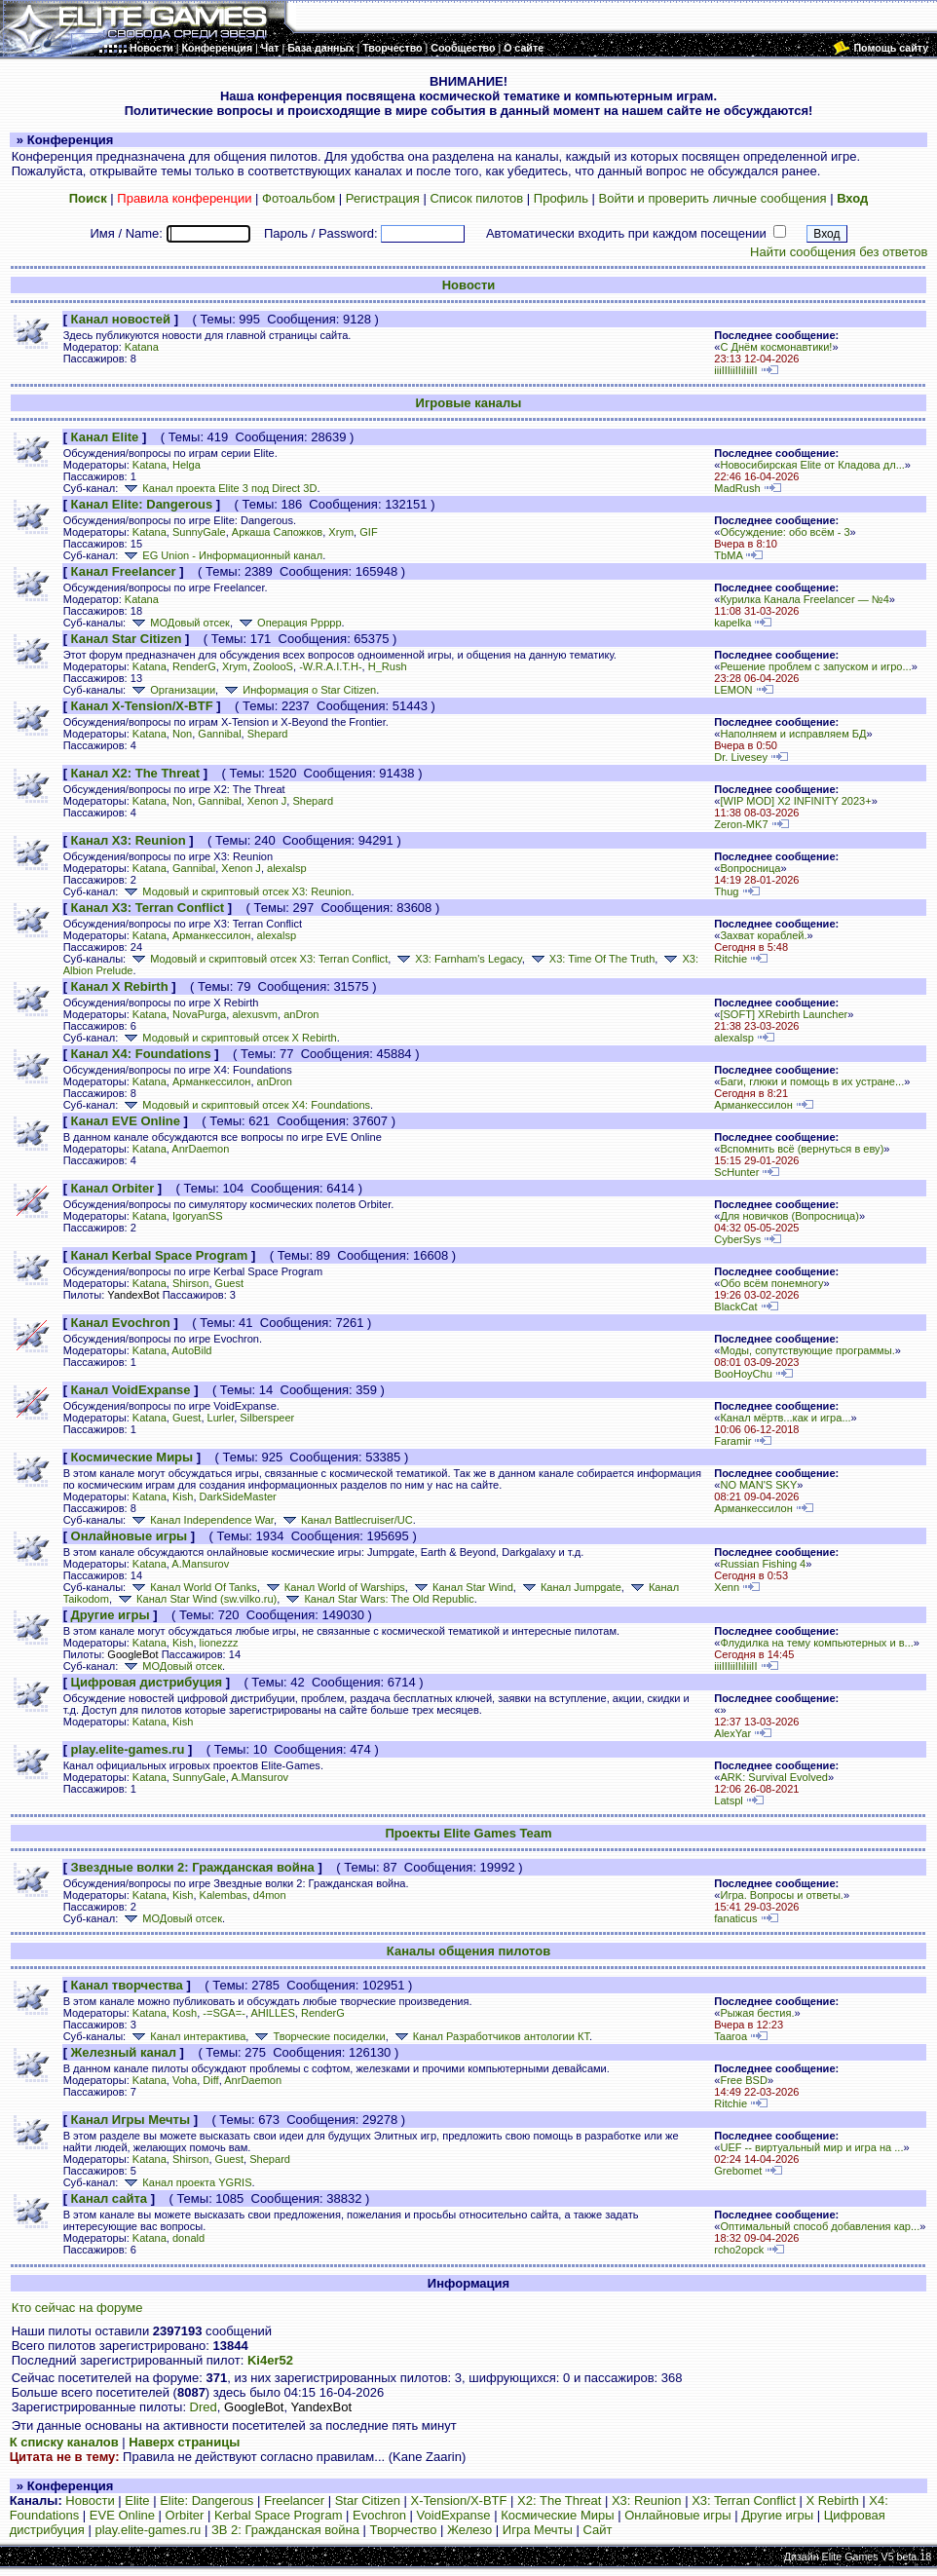  What do you see at coordinates (789, 1216) in the screenshot?
I see `Для новичков (Вопросница)` at bounding box center [789, 1216].